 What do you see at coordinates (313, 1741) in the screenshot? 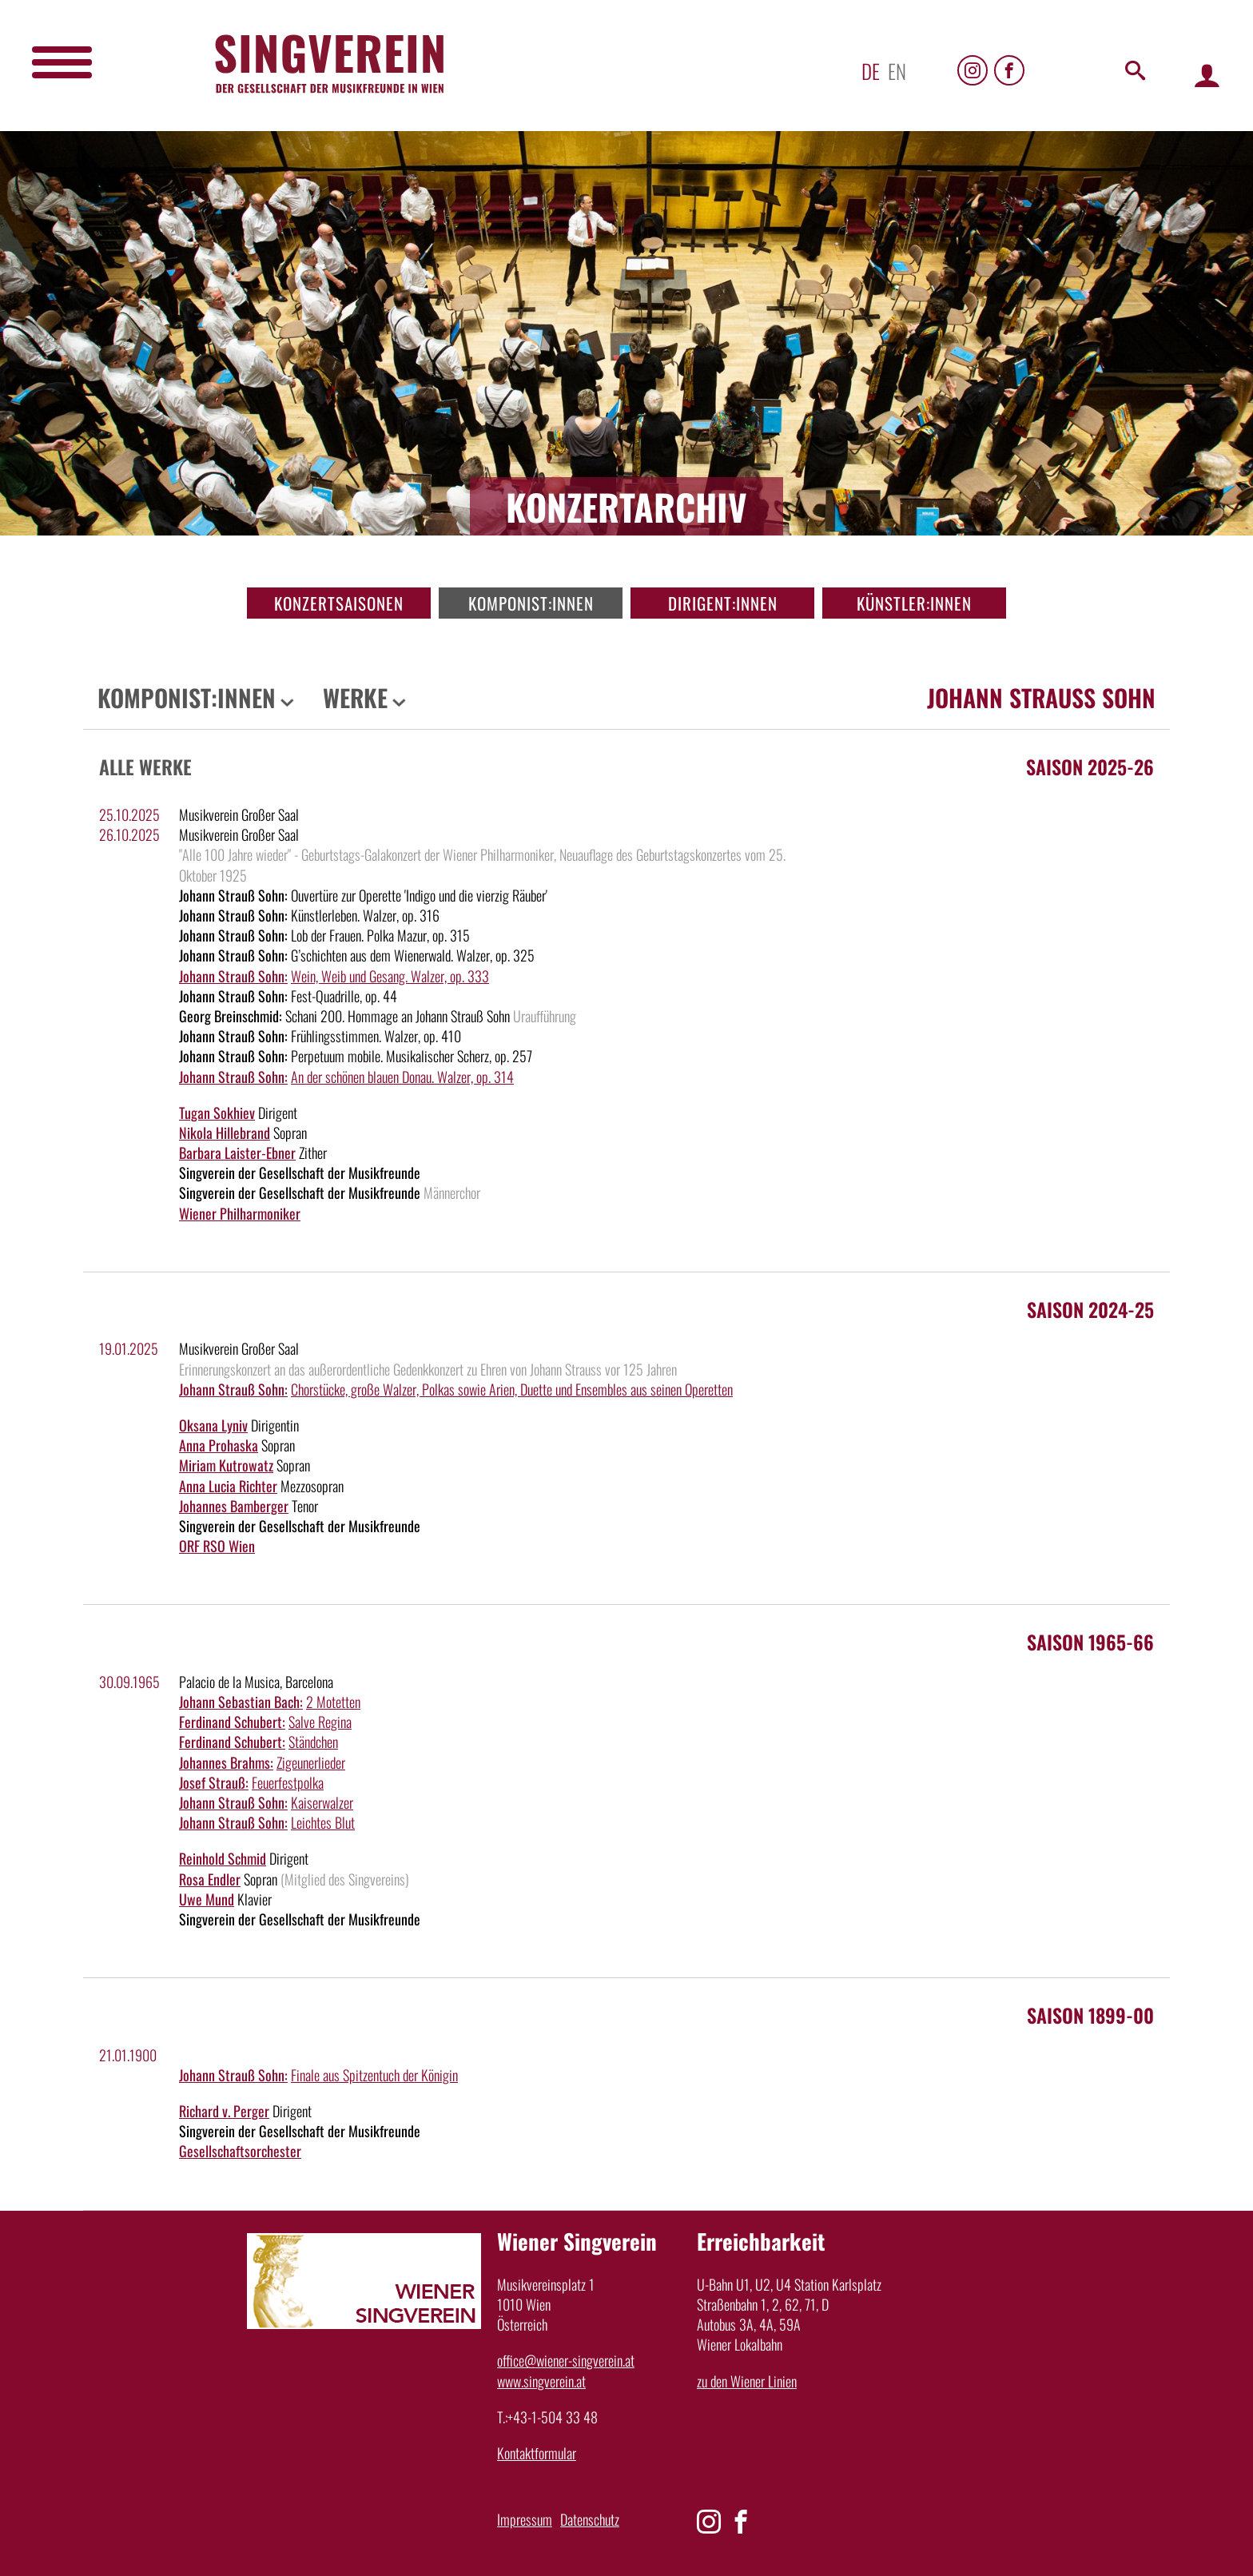
I see `Ständchen` at bounding box center [313, 1741].